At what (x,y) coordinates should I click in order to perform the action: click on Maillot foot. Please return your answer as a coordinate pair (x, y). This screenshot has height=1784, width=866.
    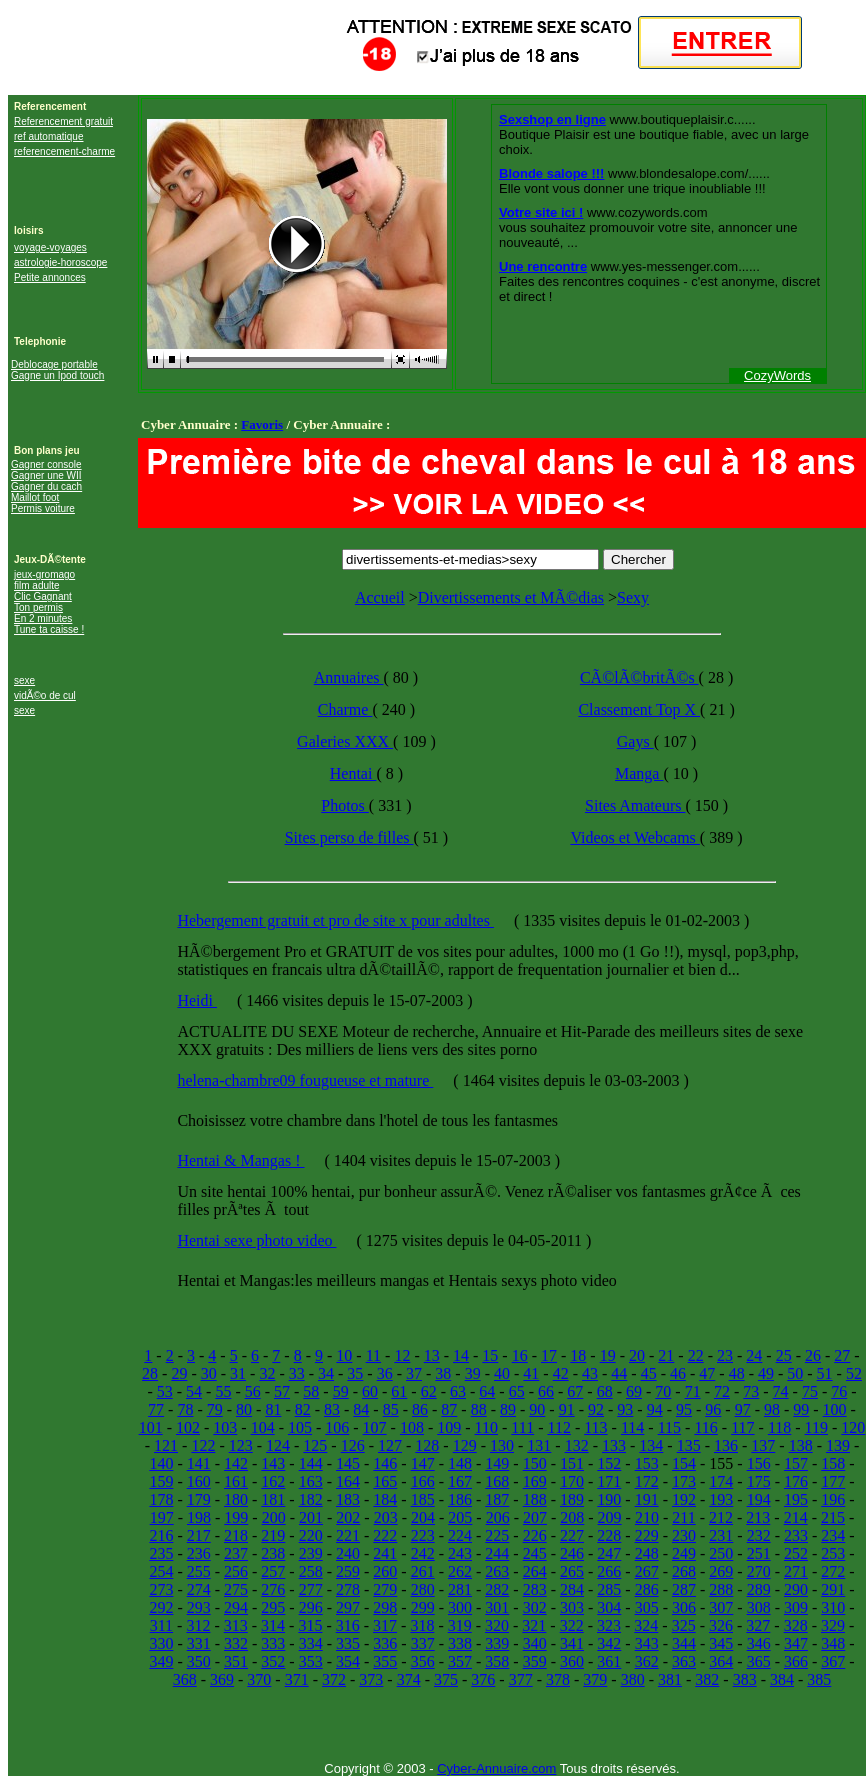
    Looking at the image, I should click on (35, 497).